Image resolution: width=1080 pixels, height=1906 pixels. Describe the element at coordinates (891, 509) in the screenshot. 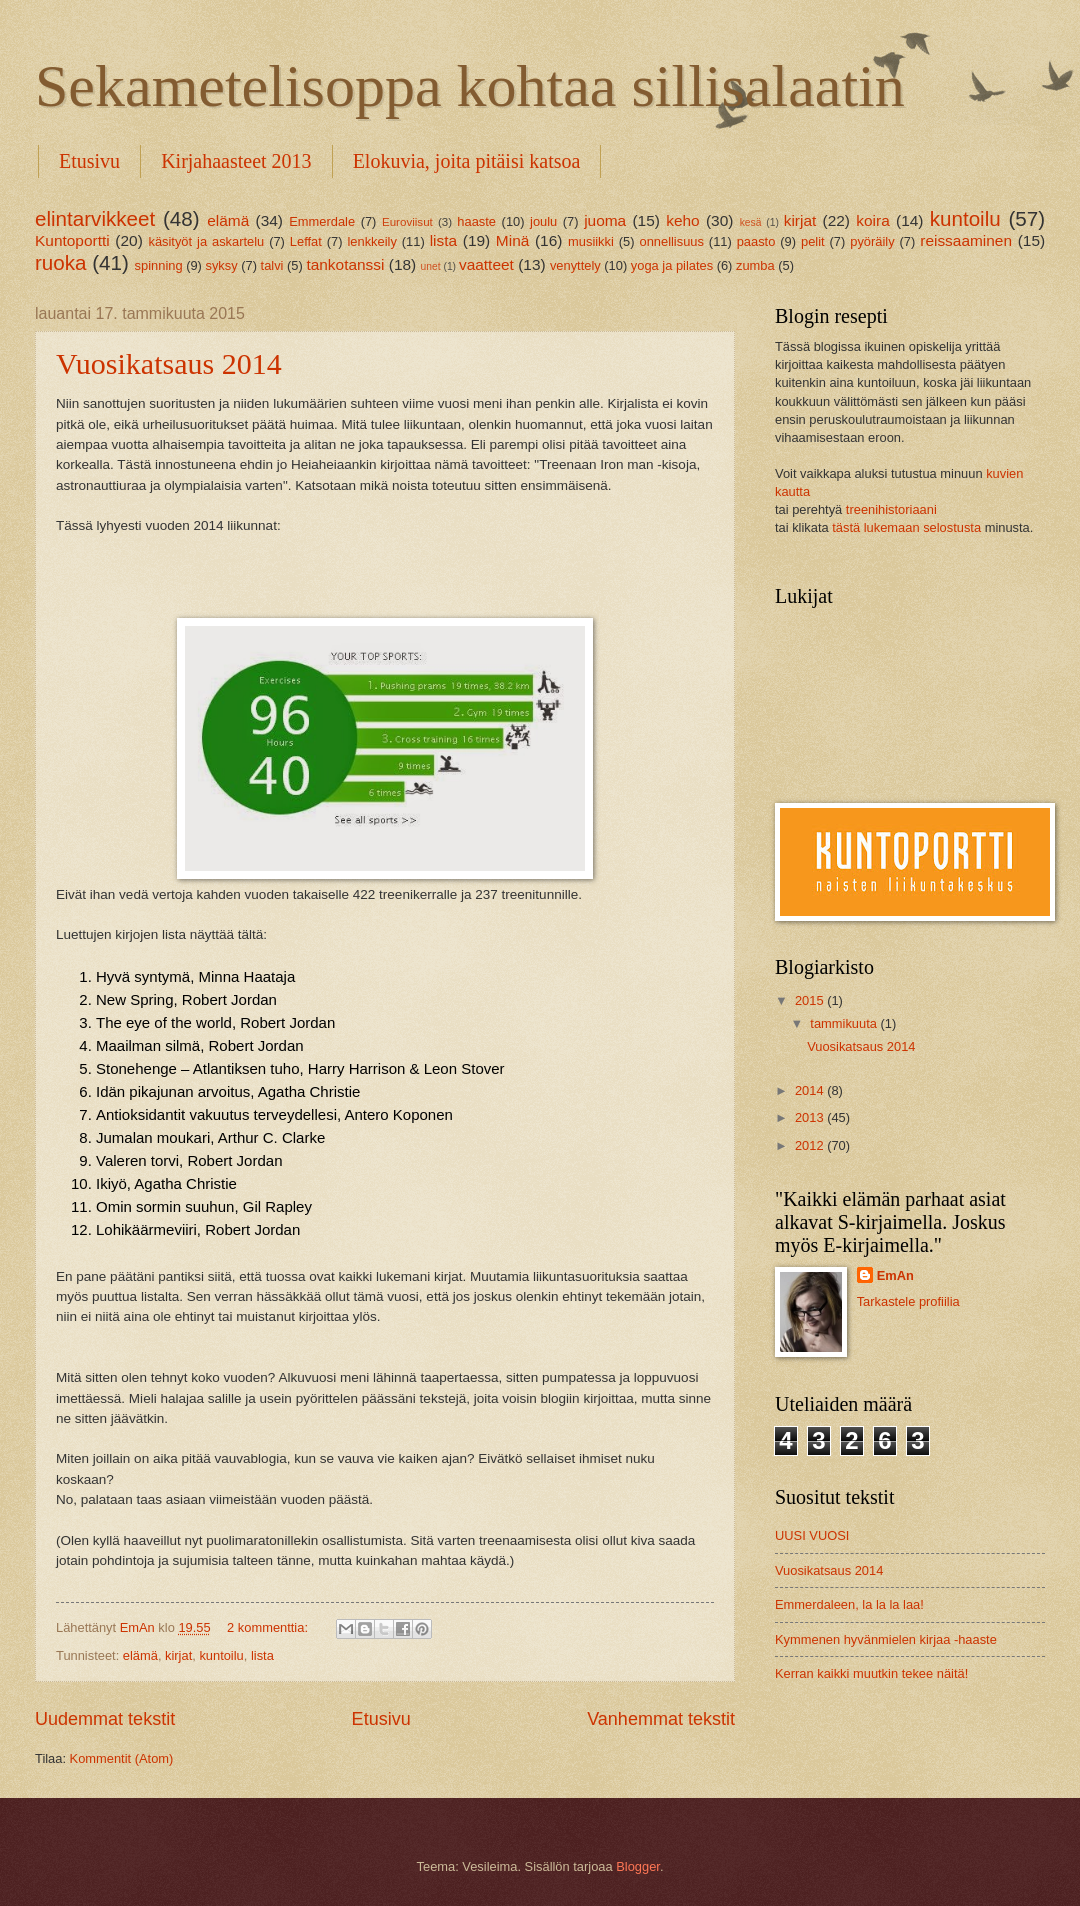

I see `treenihistoriaani` at that location.